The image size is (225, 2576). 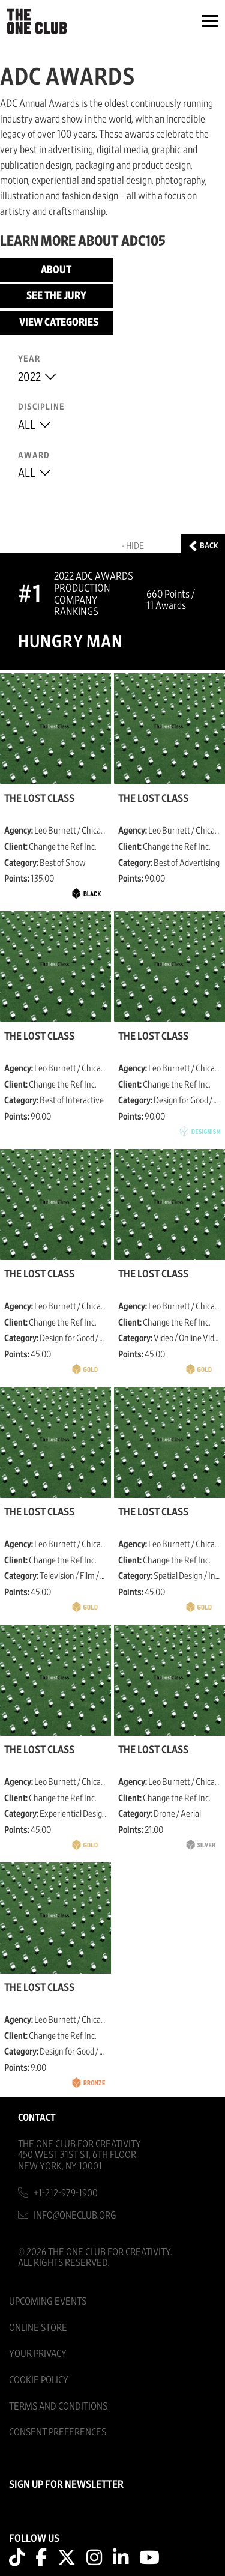 What do you see at coordinates (38, 2353) in the screenshot?
I see `Your Privacy` at bounding box center [38, 2353].